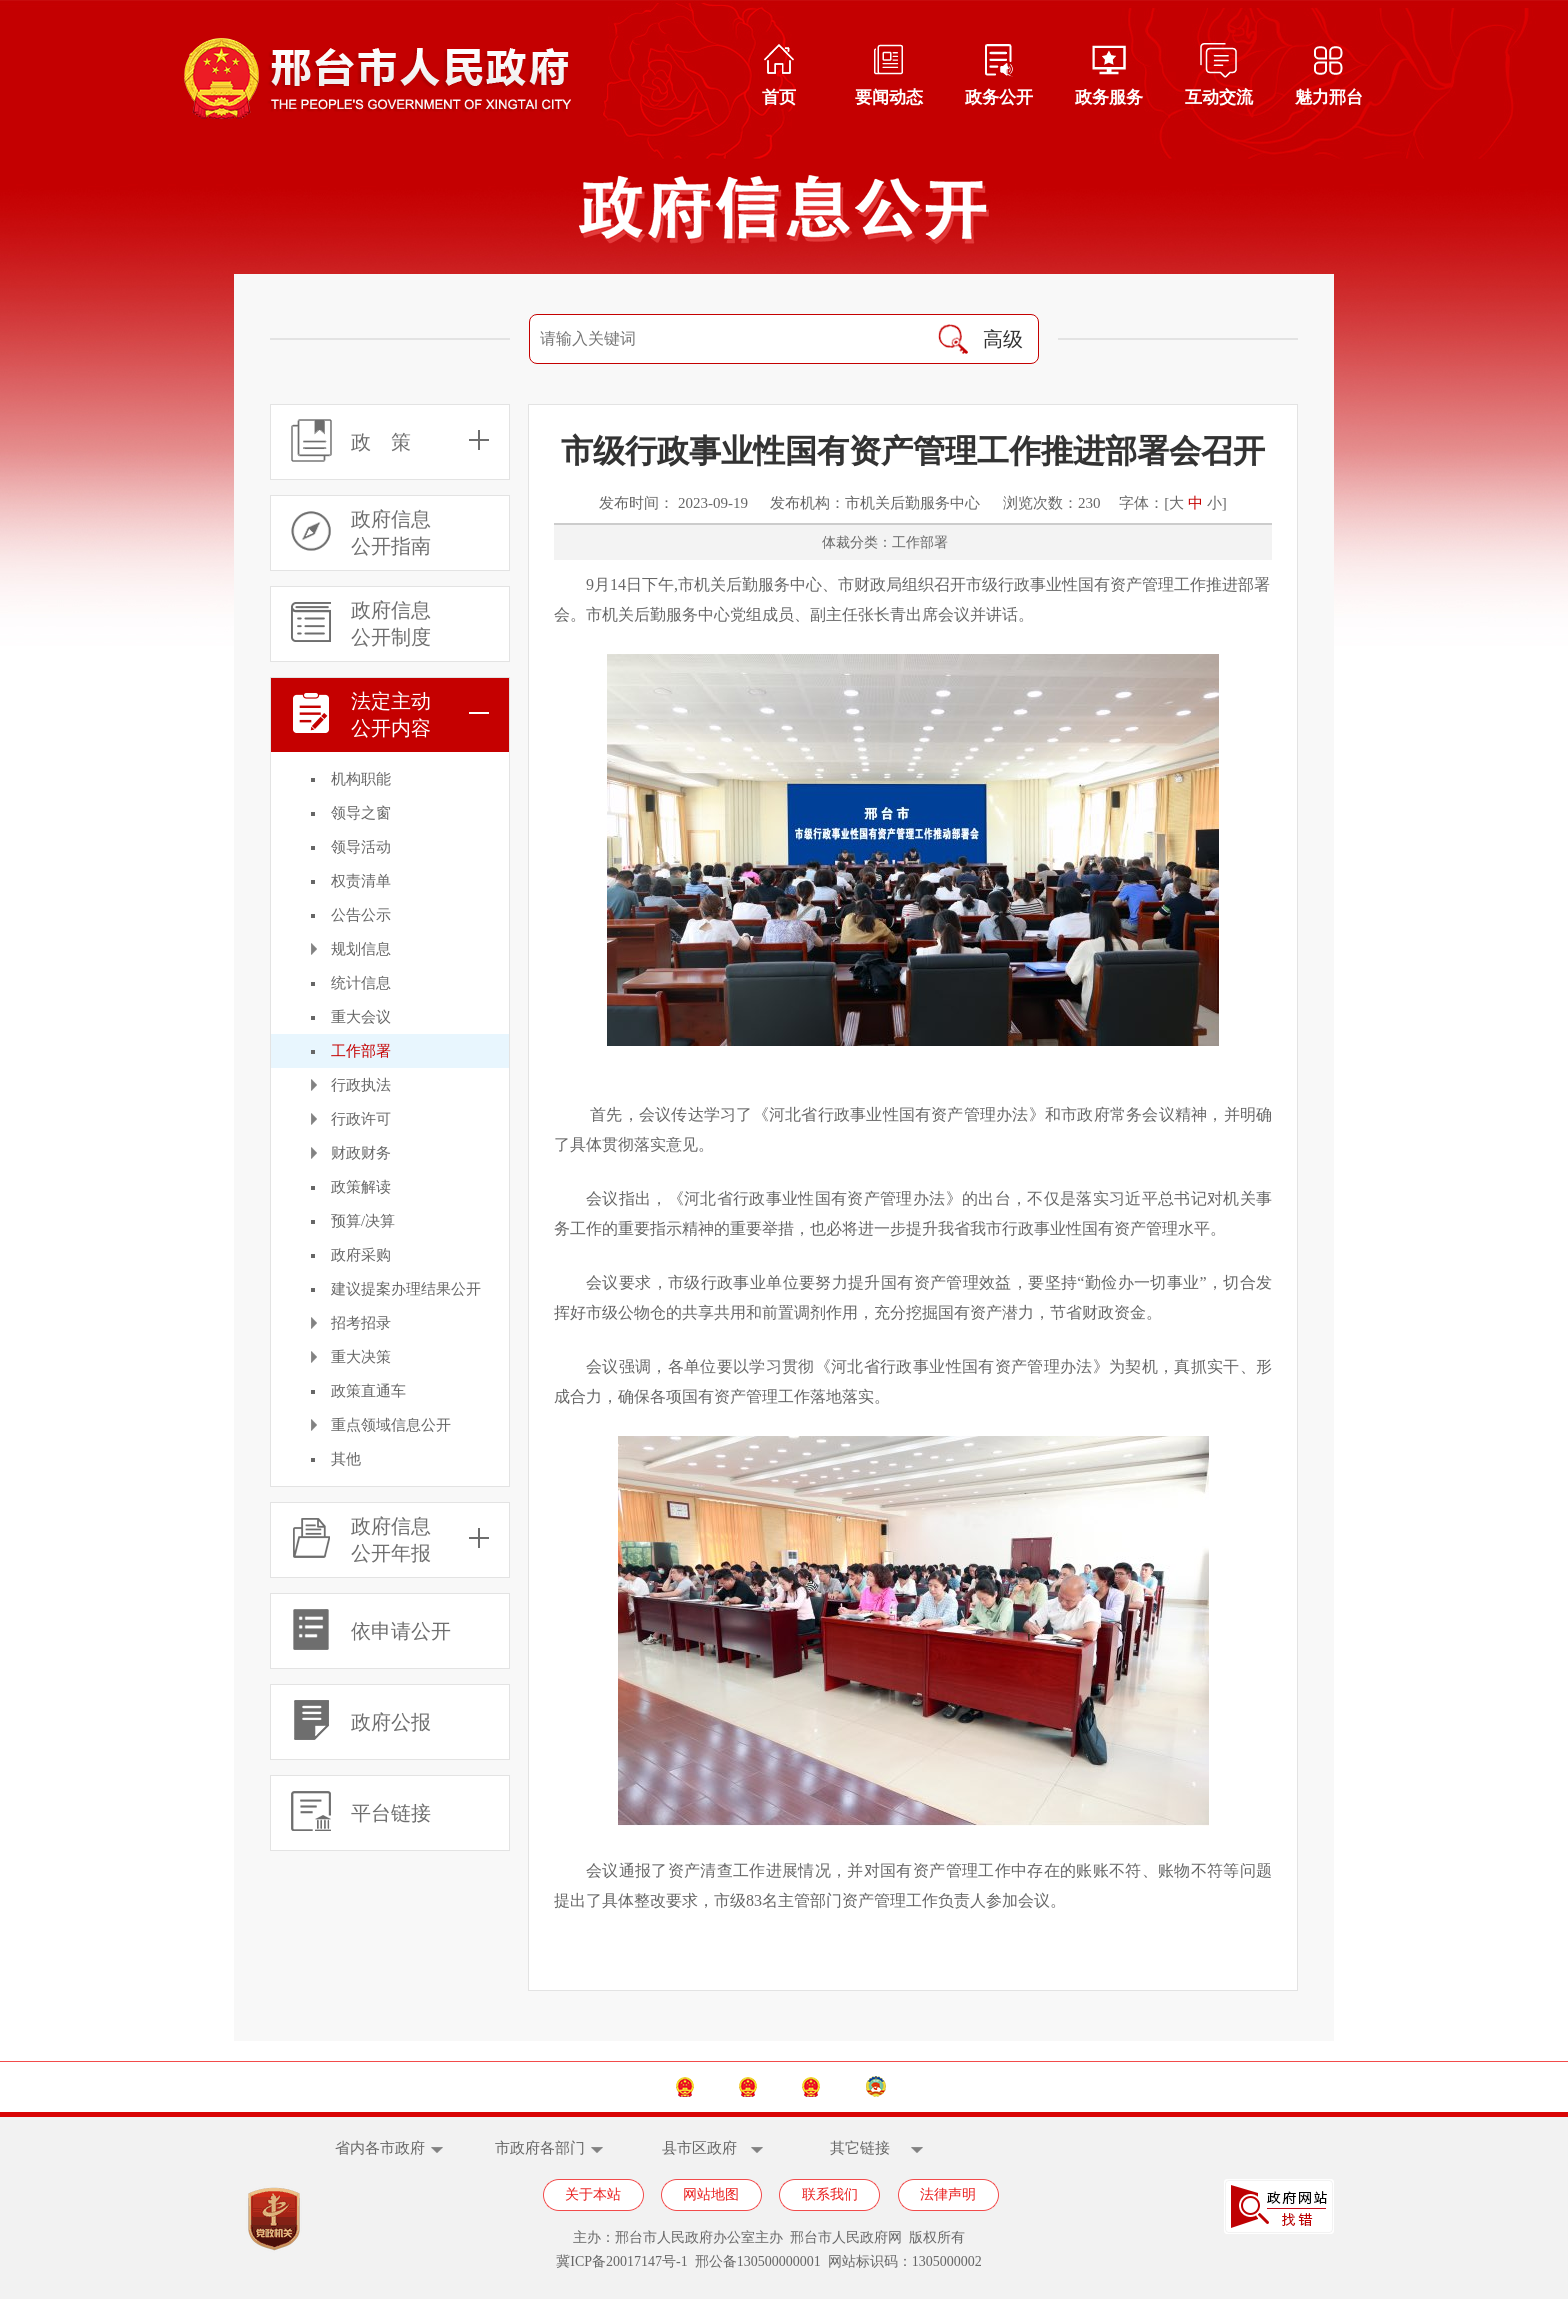 The width and height of the screenshot is (1568, 2299). Describe the element at coordinates (361, 949) in the screenshot. I see `规划信息` at that location.